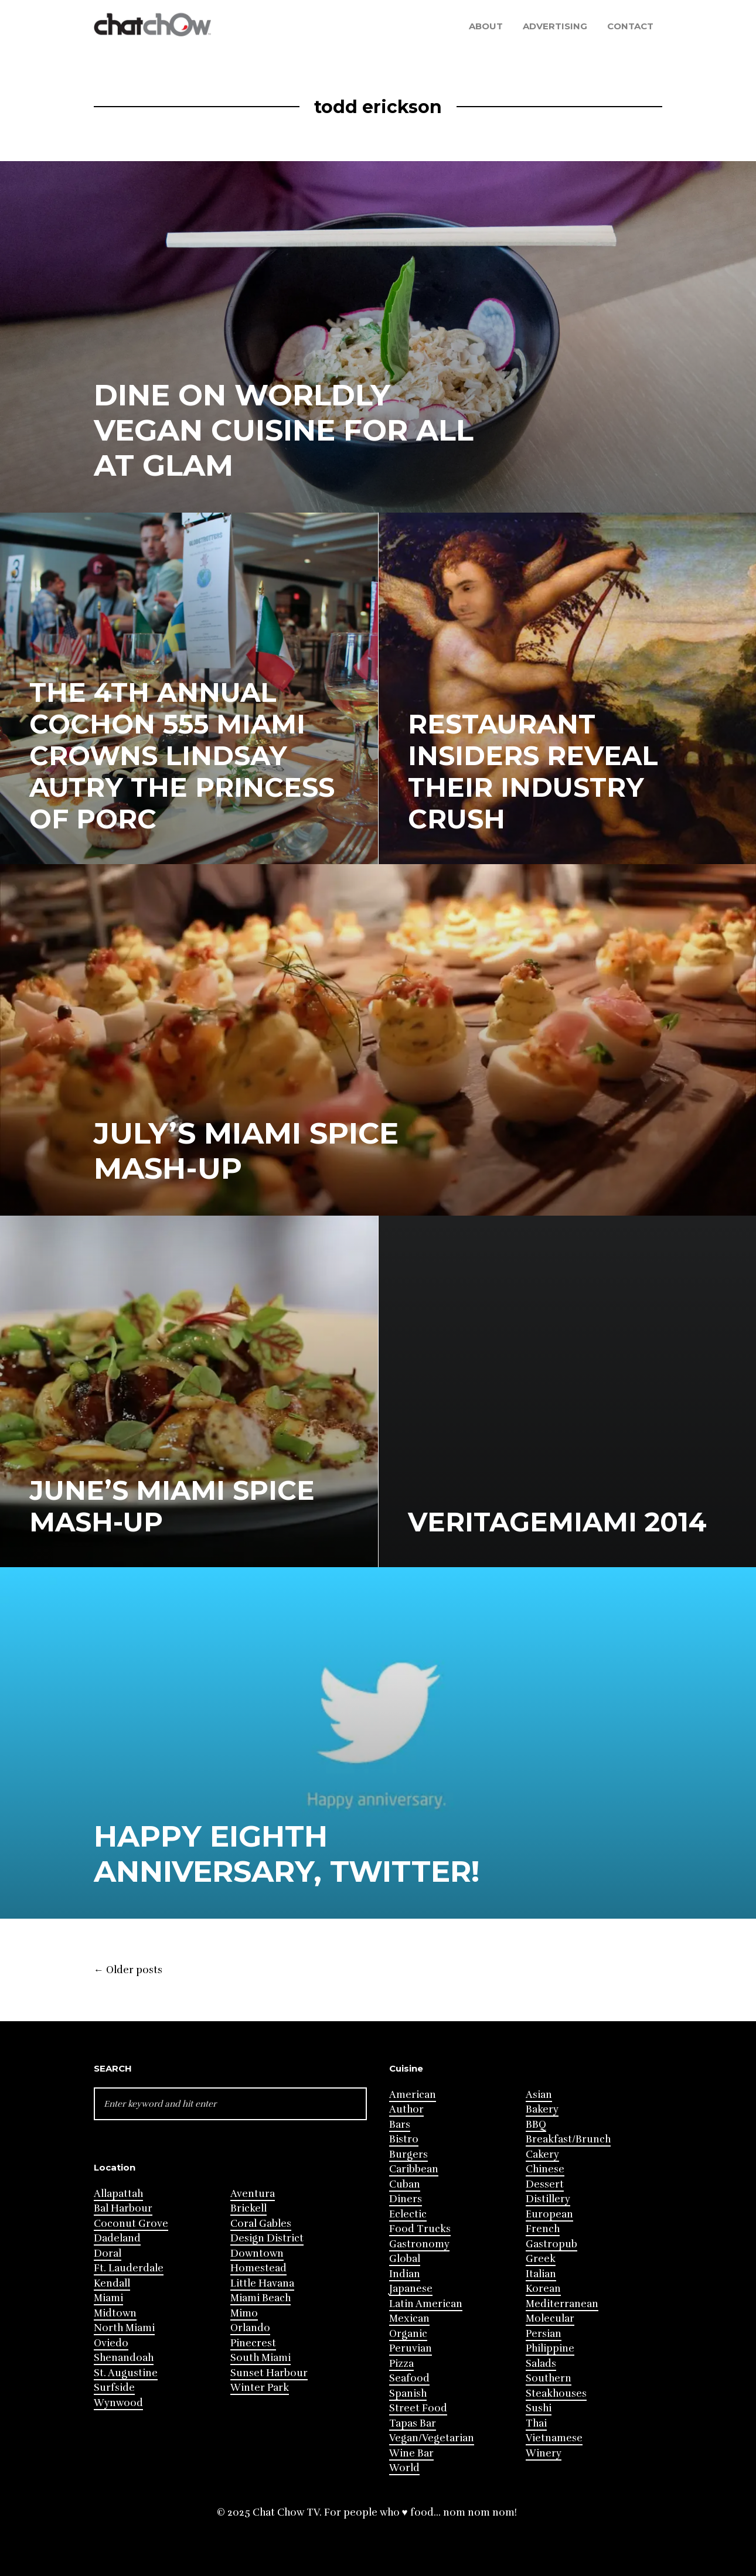 The image size is (756, 2576). What do you see at coordinates (406, 2109) in the screenshot?
I see `Author` at bounding box center [406, 2109].